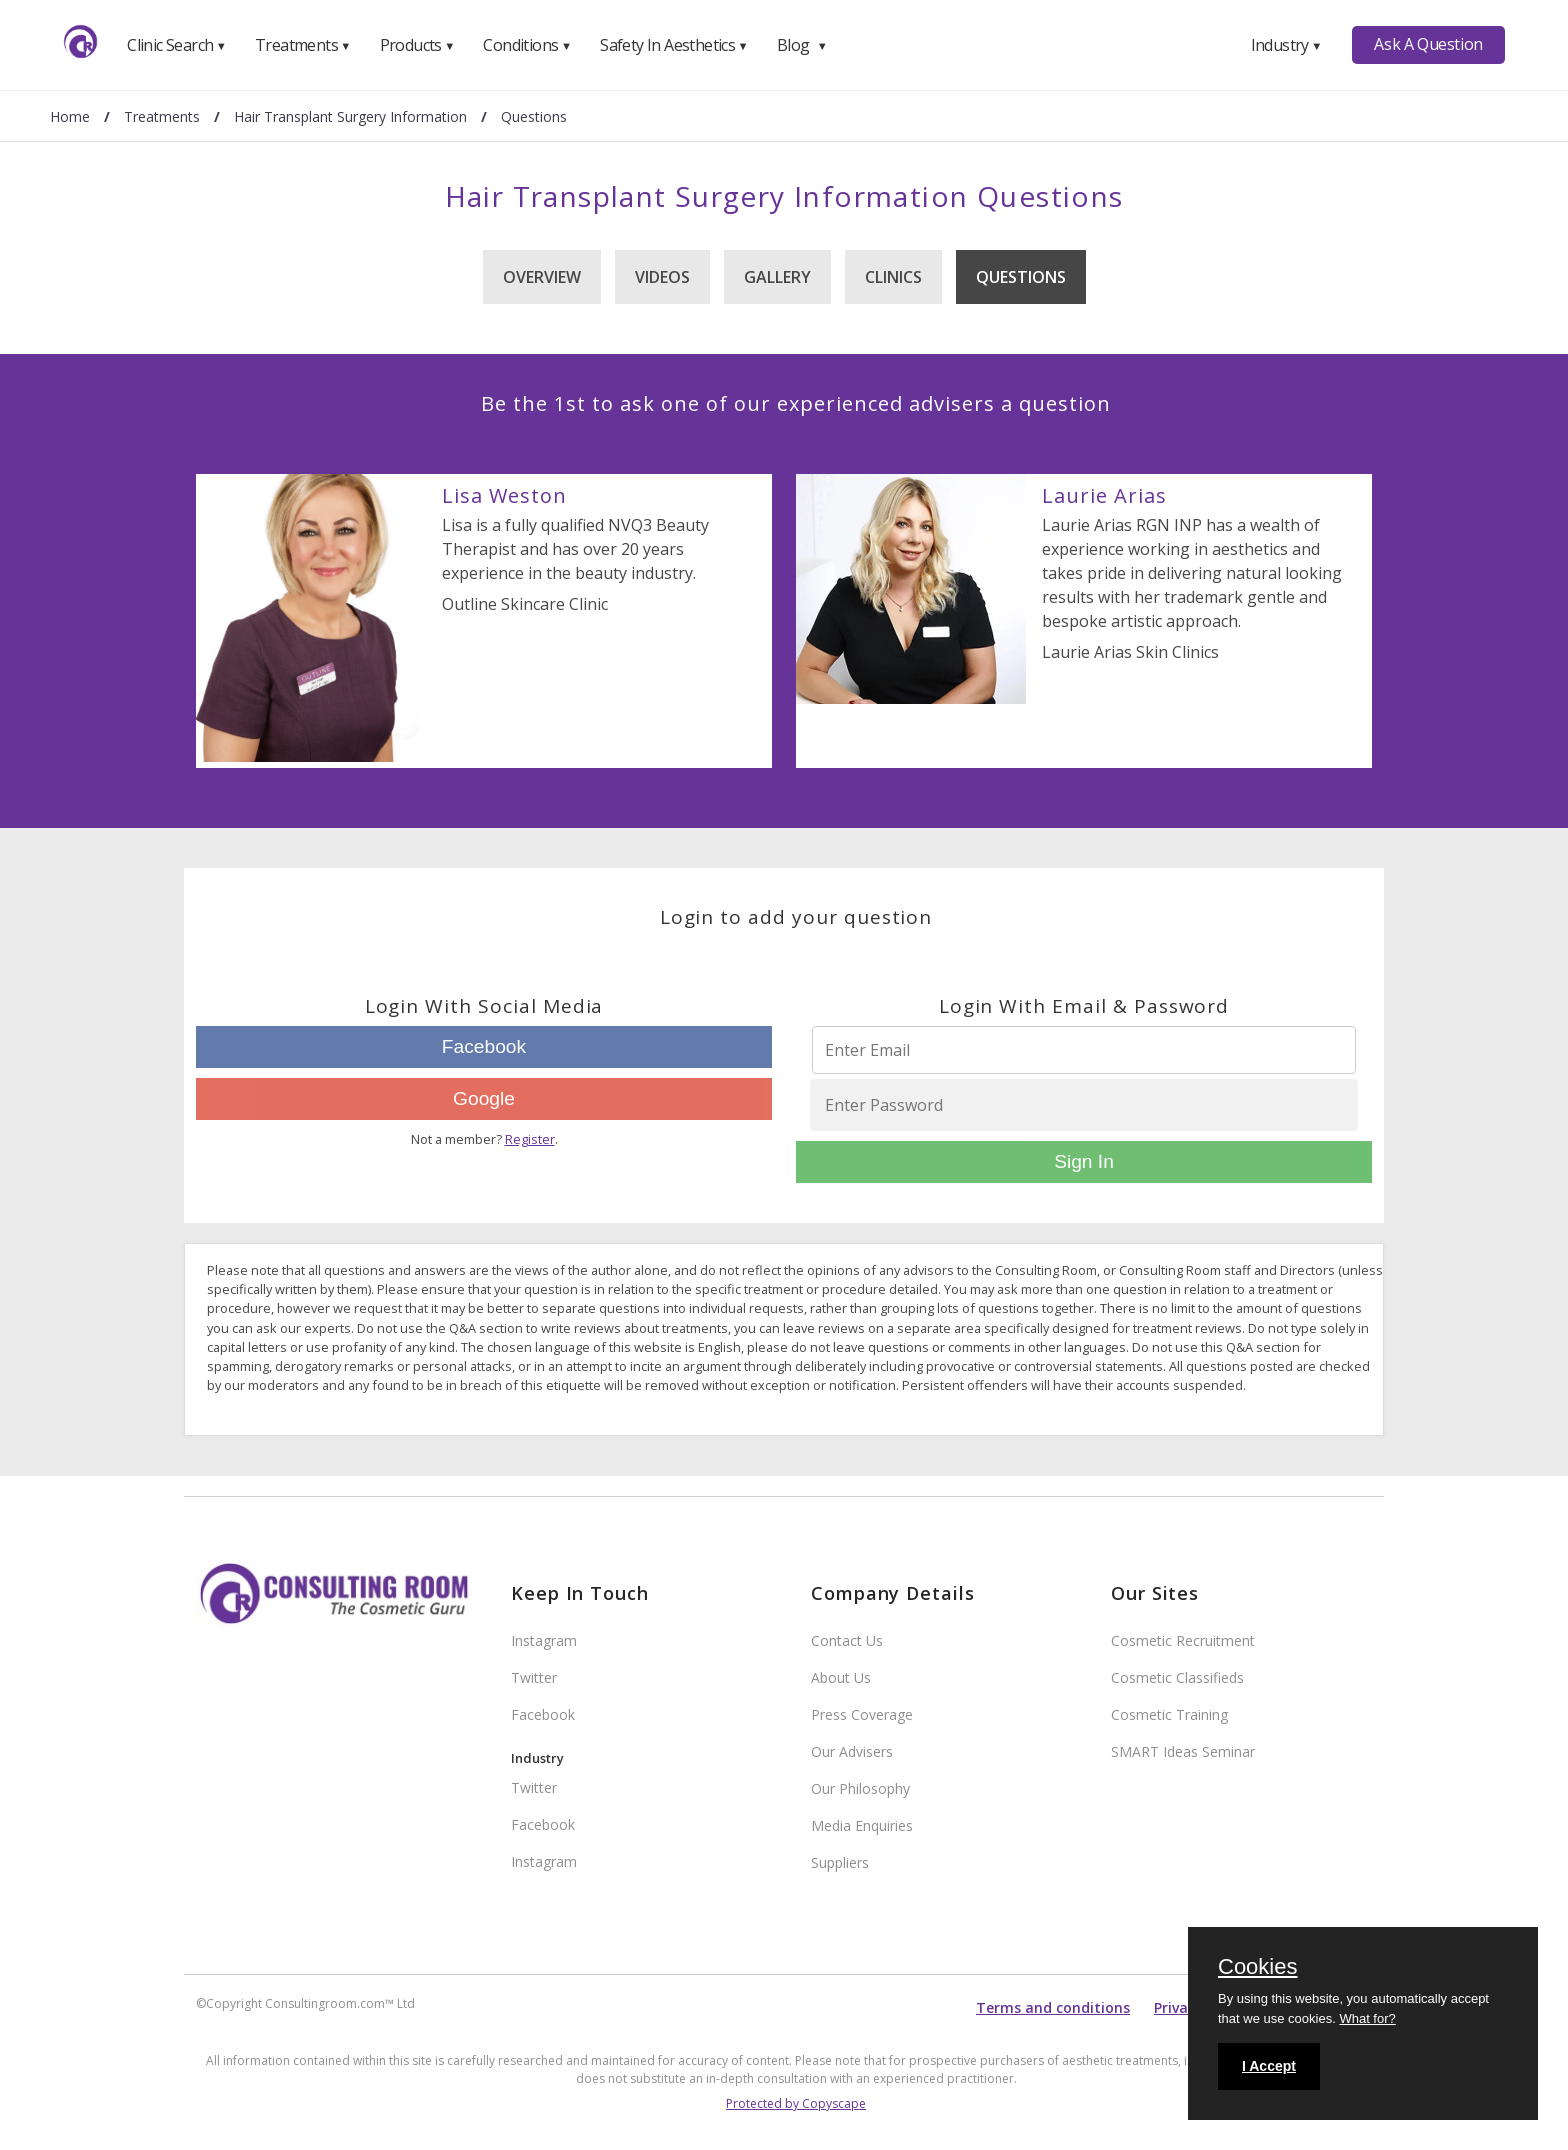 This screenshot has width=1568, height=2150. I want to click on What for?, so click(1367, 2018).